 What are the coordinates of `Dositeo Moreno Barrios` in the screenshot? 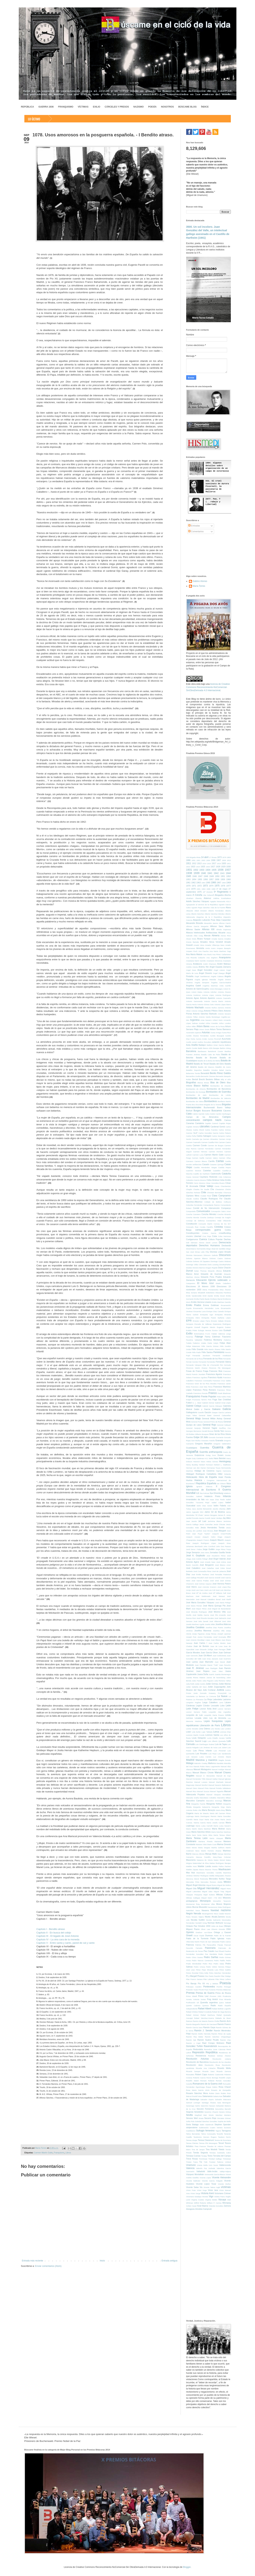 It's located at (195, 1268).